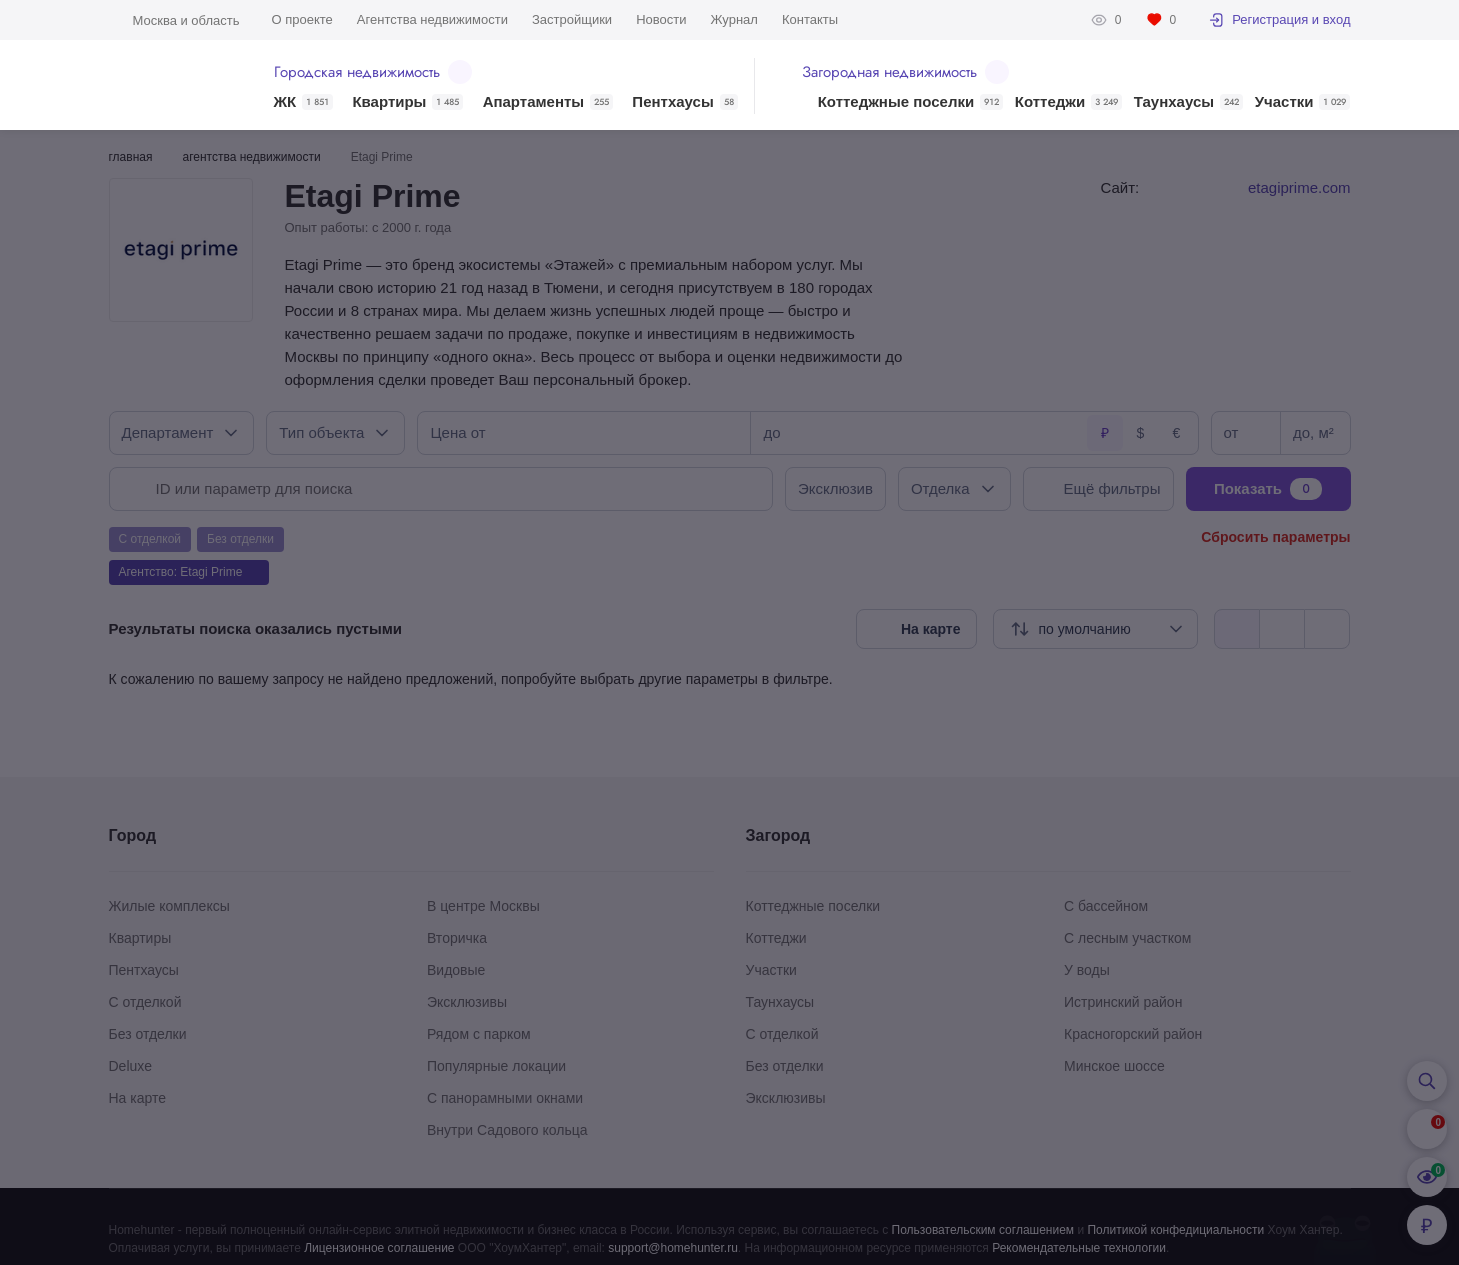  I want to click on Коттеджные поселки, so click(910, 102).